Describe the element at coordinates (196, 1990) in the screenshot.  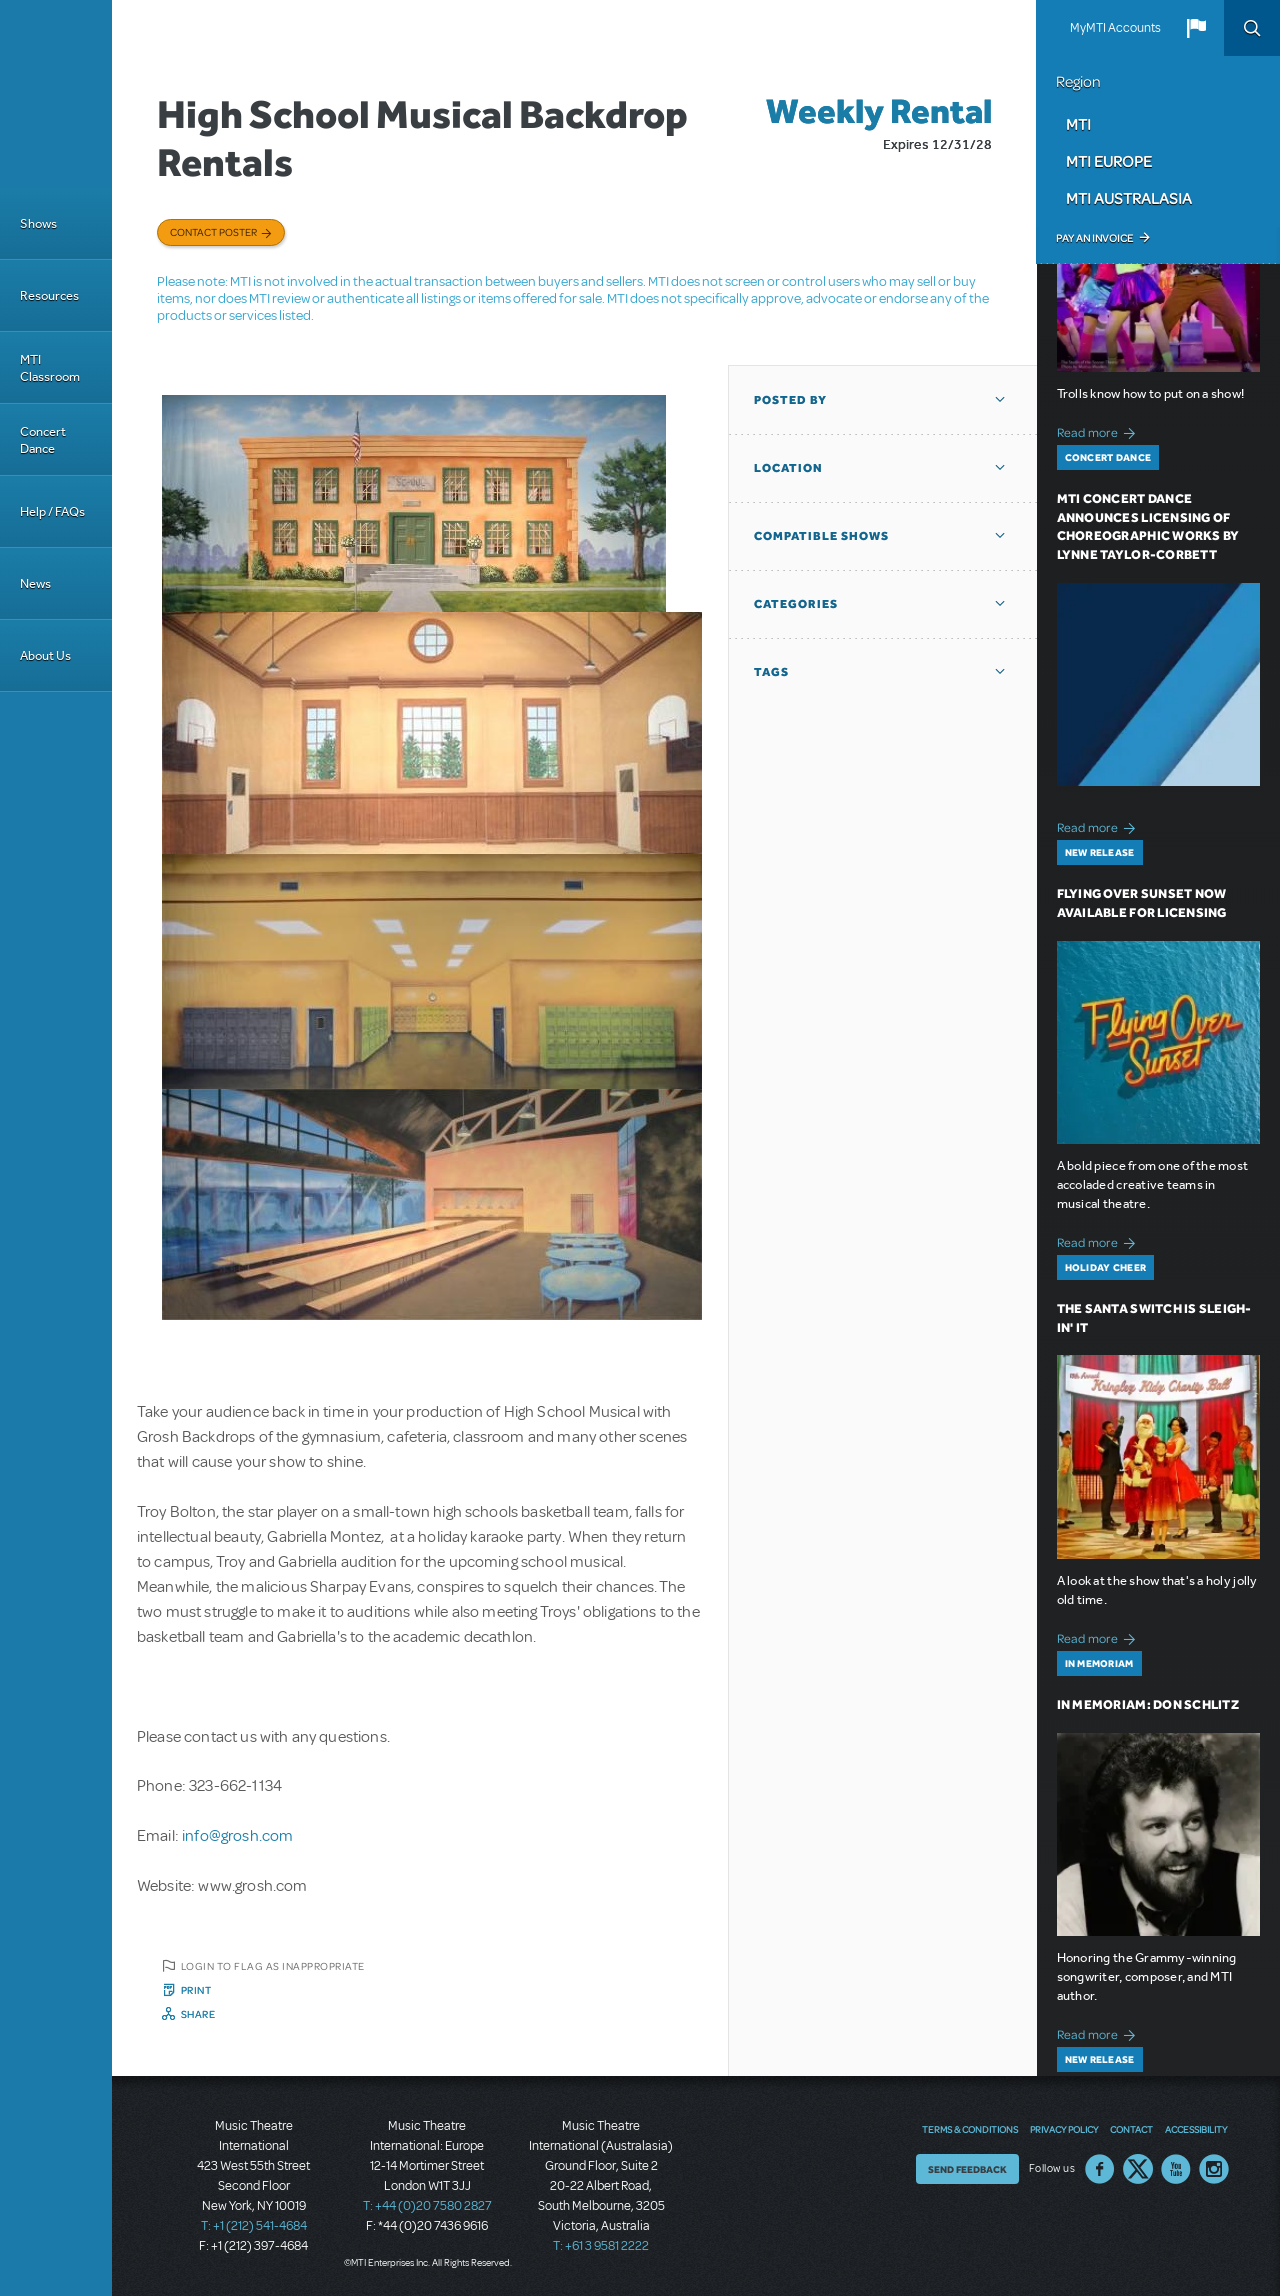
I see `Print` at that location.